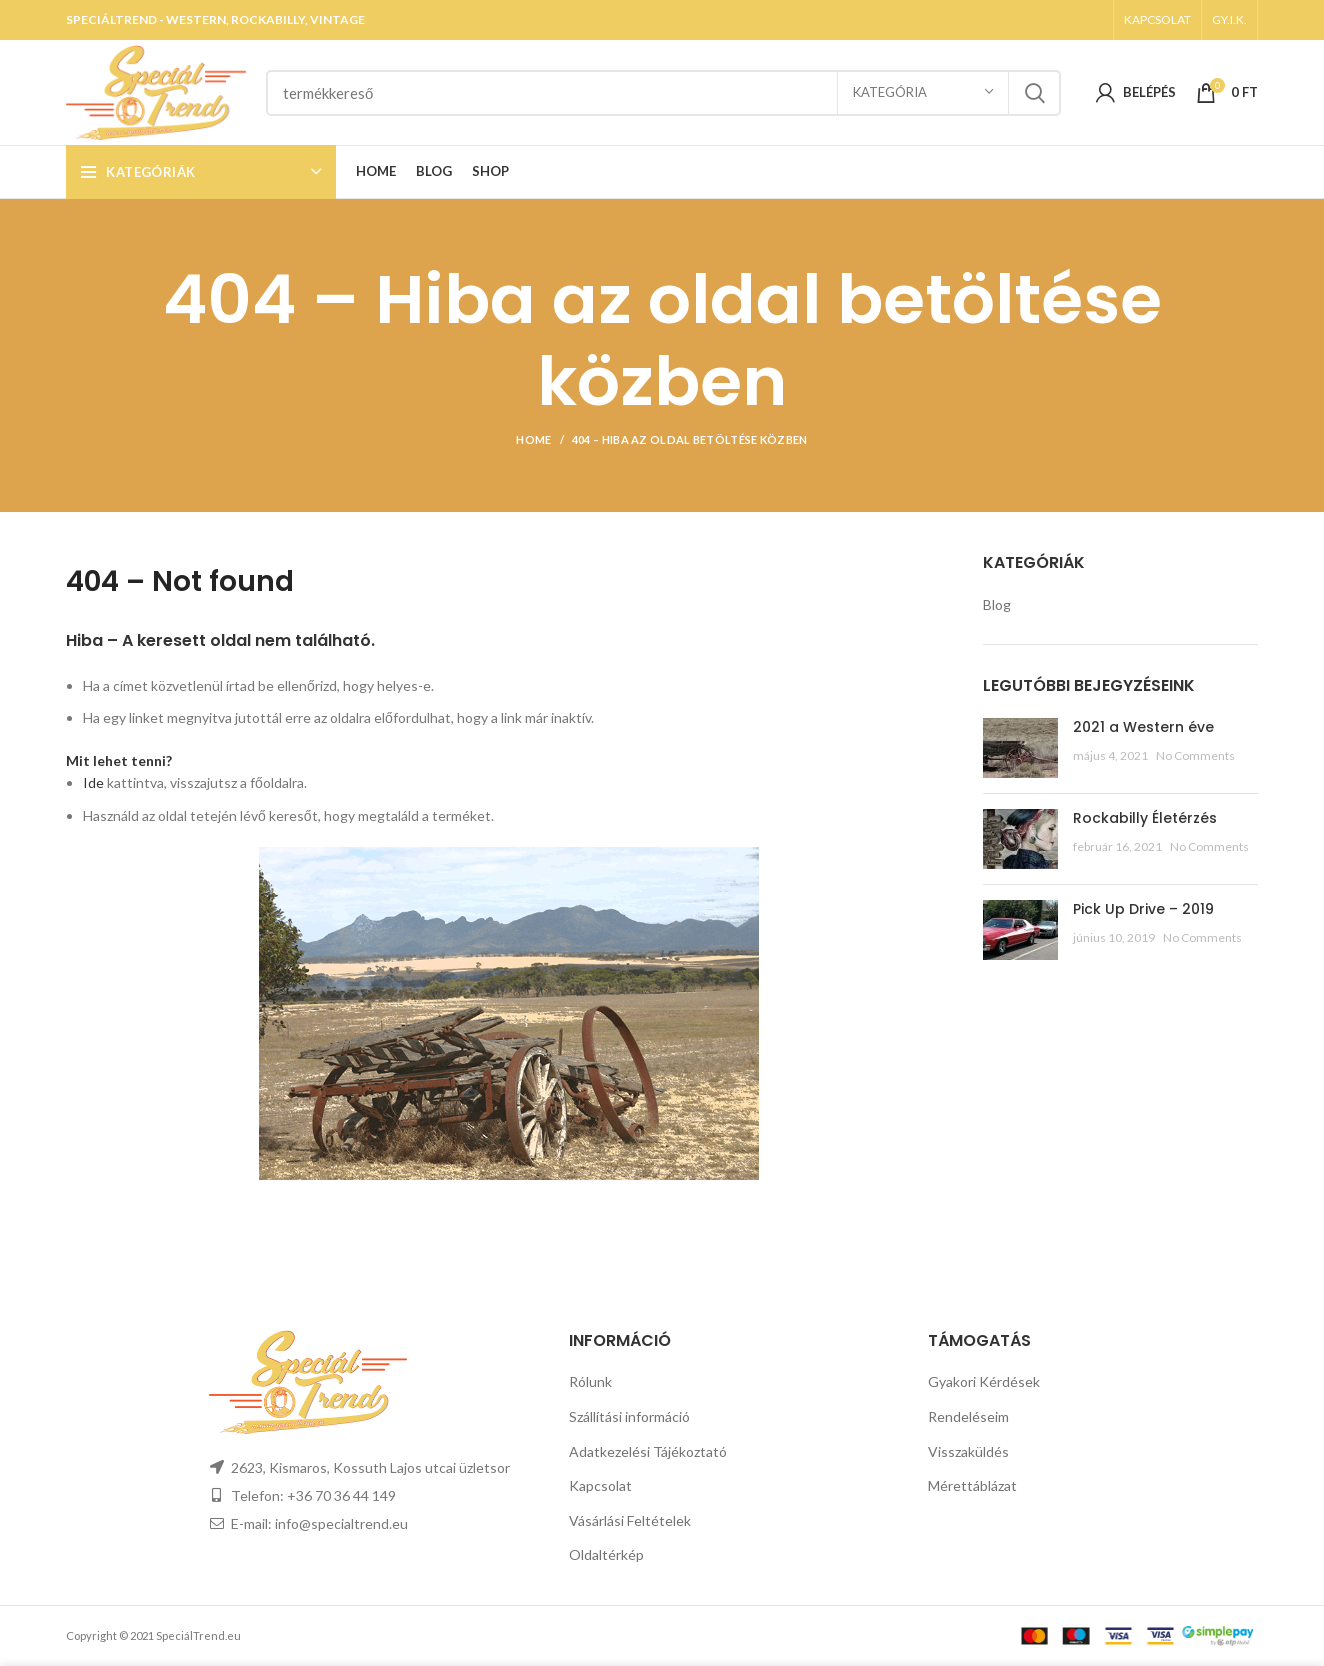 This screenshot has height=1666, width=1324. Describe the element at coordinates (600, 1485) in the screenshot. I see `Kapcsolat` at that location.